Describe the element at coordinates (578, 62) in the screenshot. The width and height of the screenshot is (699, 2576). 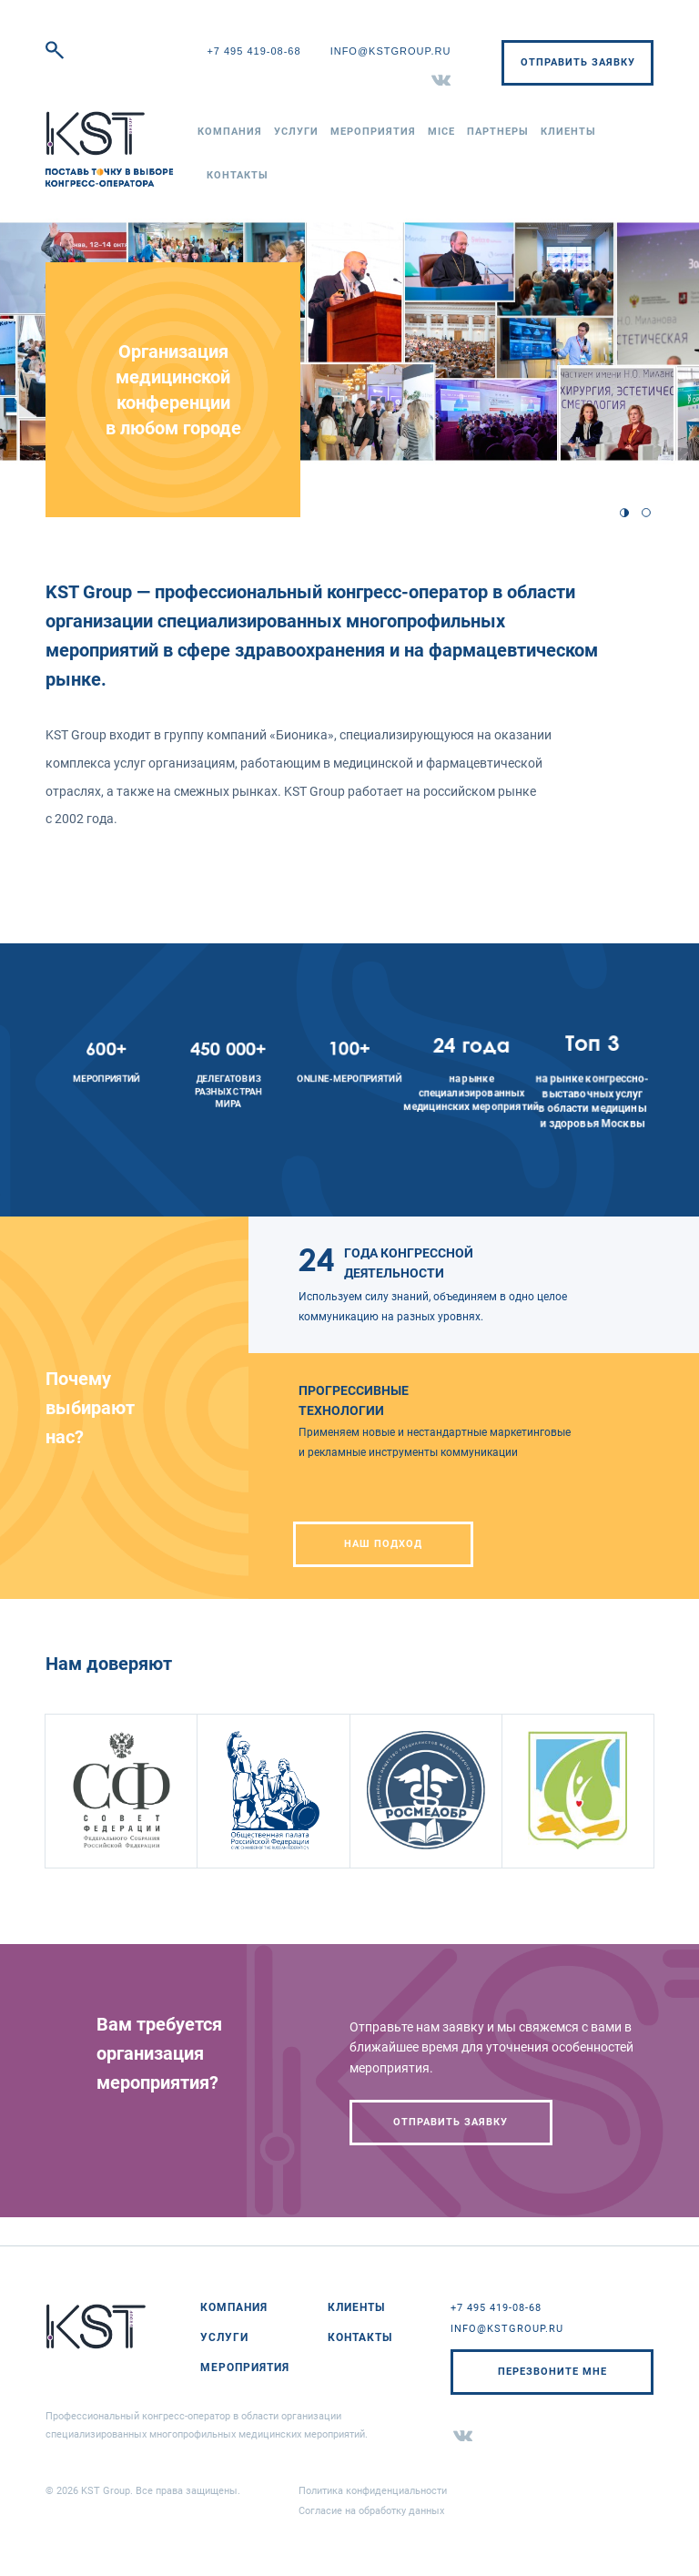
I see `Отправить заявку` at that location.